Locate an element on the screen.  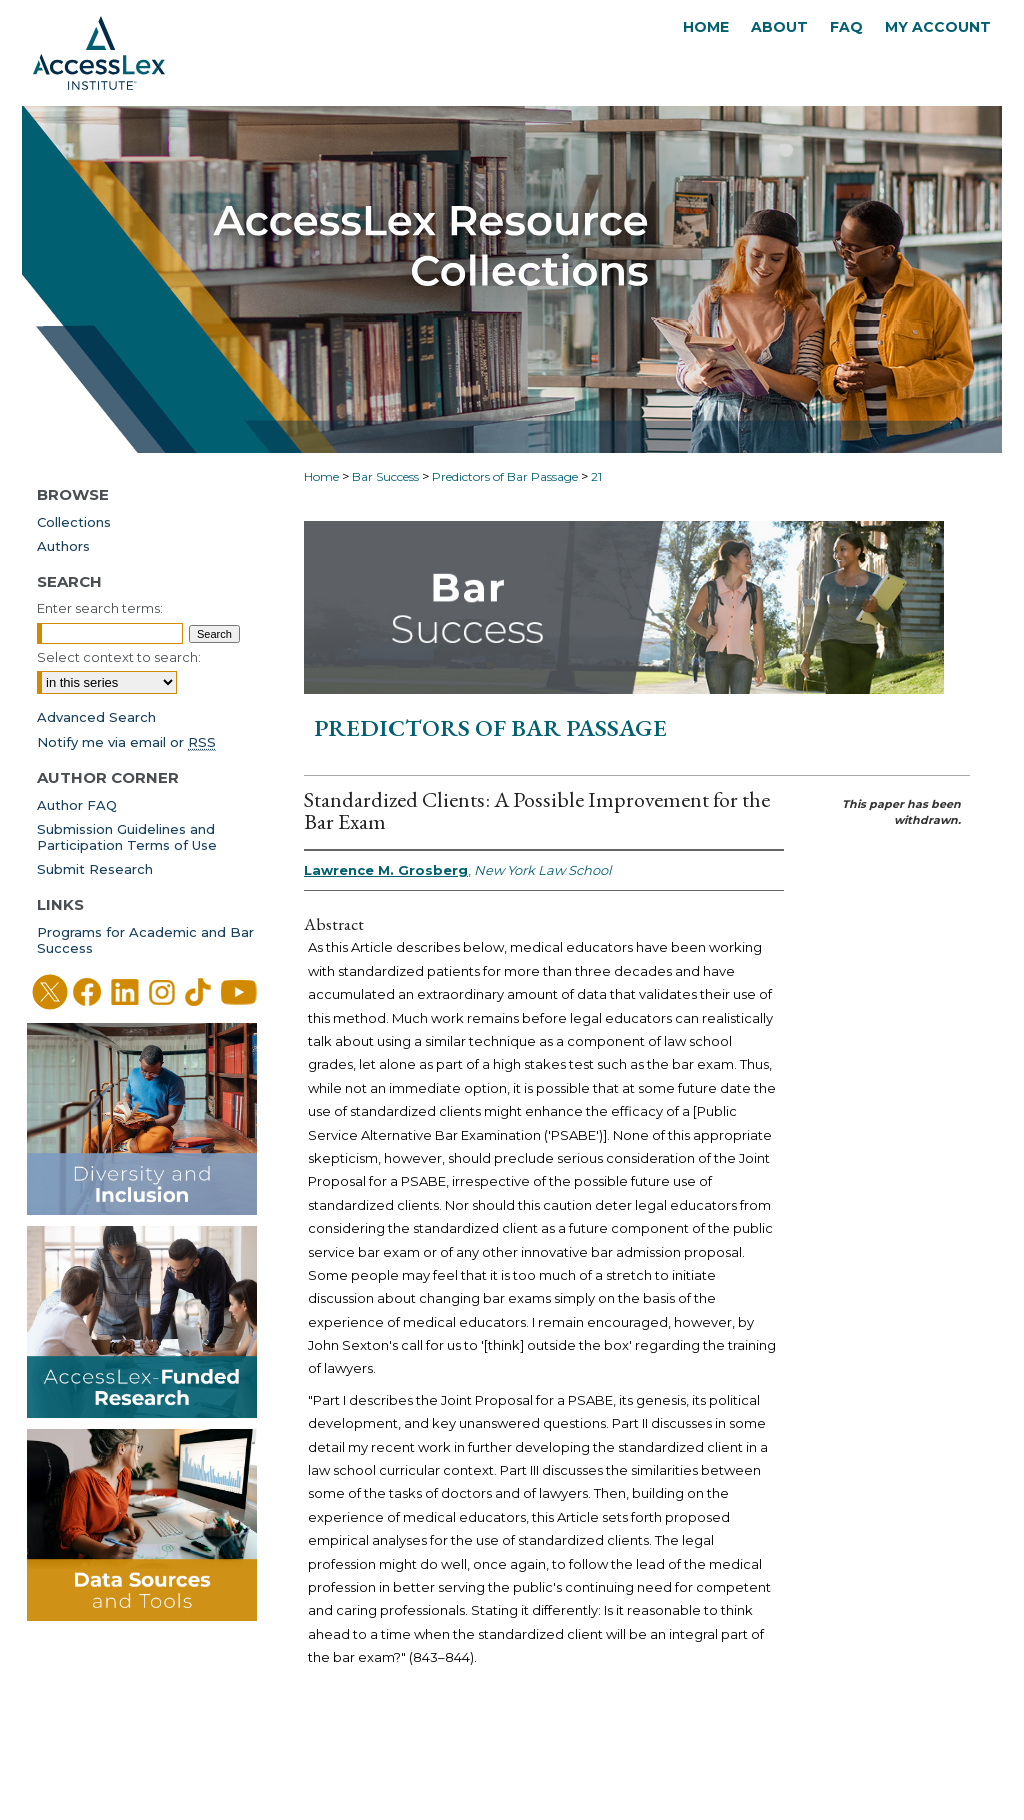
Home is located at coordinates (321, 476).